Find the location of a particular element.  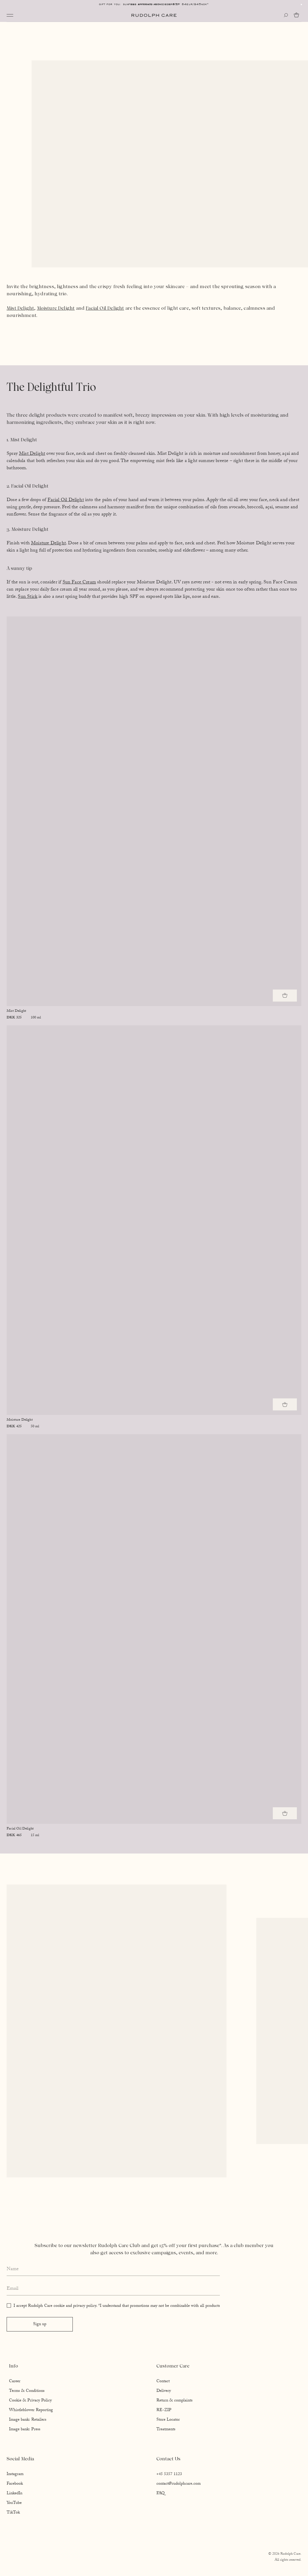

Contact is located at coordinates (163, 2381).